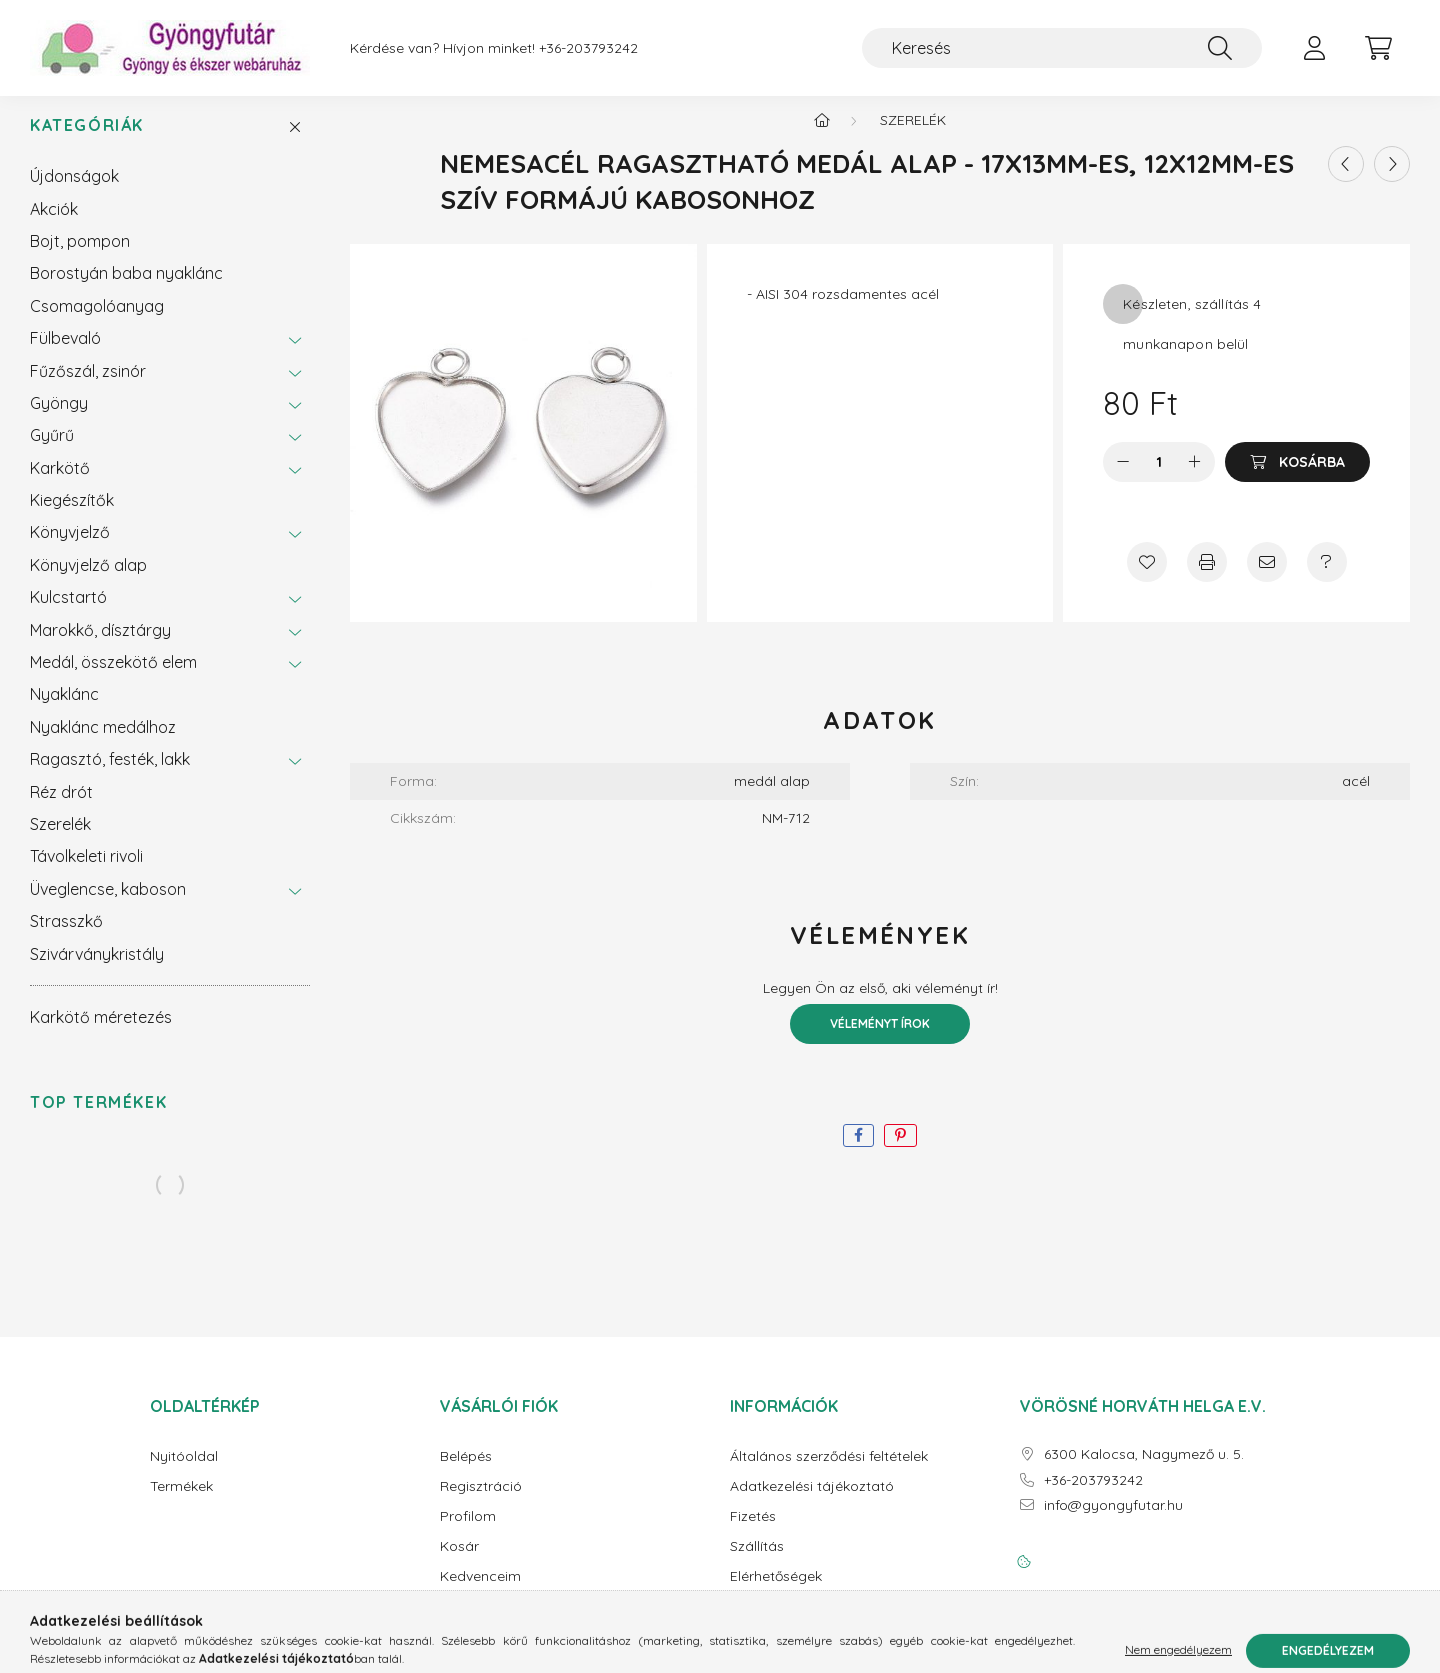 This screenshot has width=1440, height=1673. Describe the element at coordinates (481, 1502) in the screenshot. I see `Regisztráció` at that location.